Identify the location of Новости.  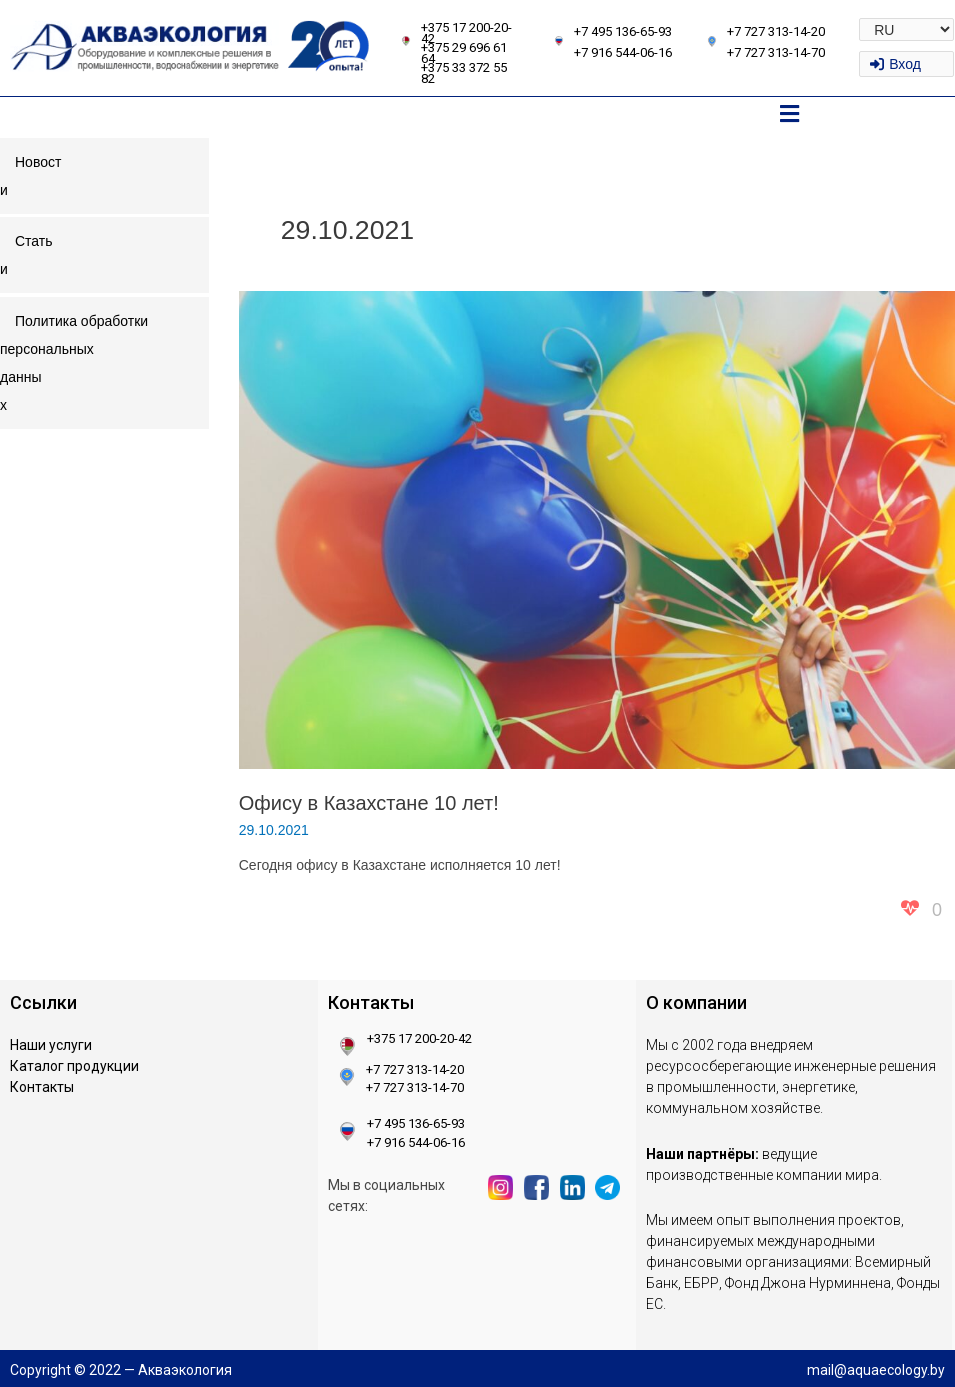
(30, 176).